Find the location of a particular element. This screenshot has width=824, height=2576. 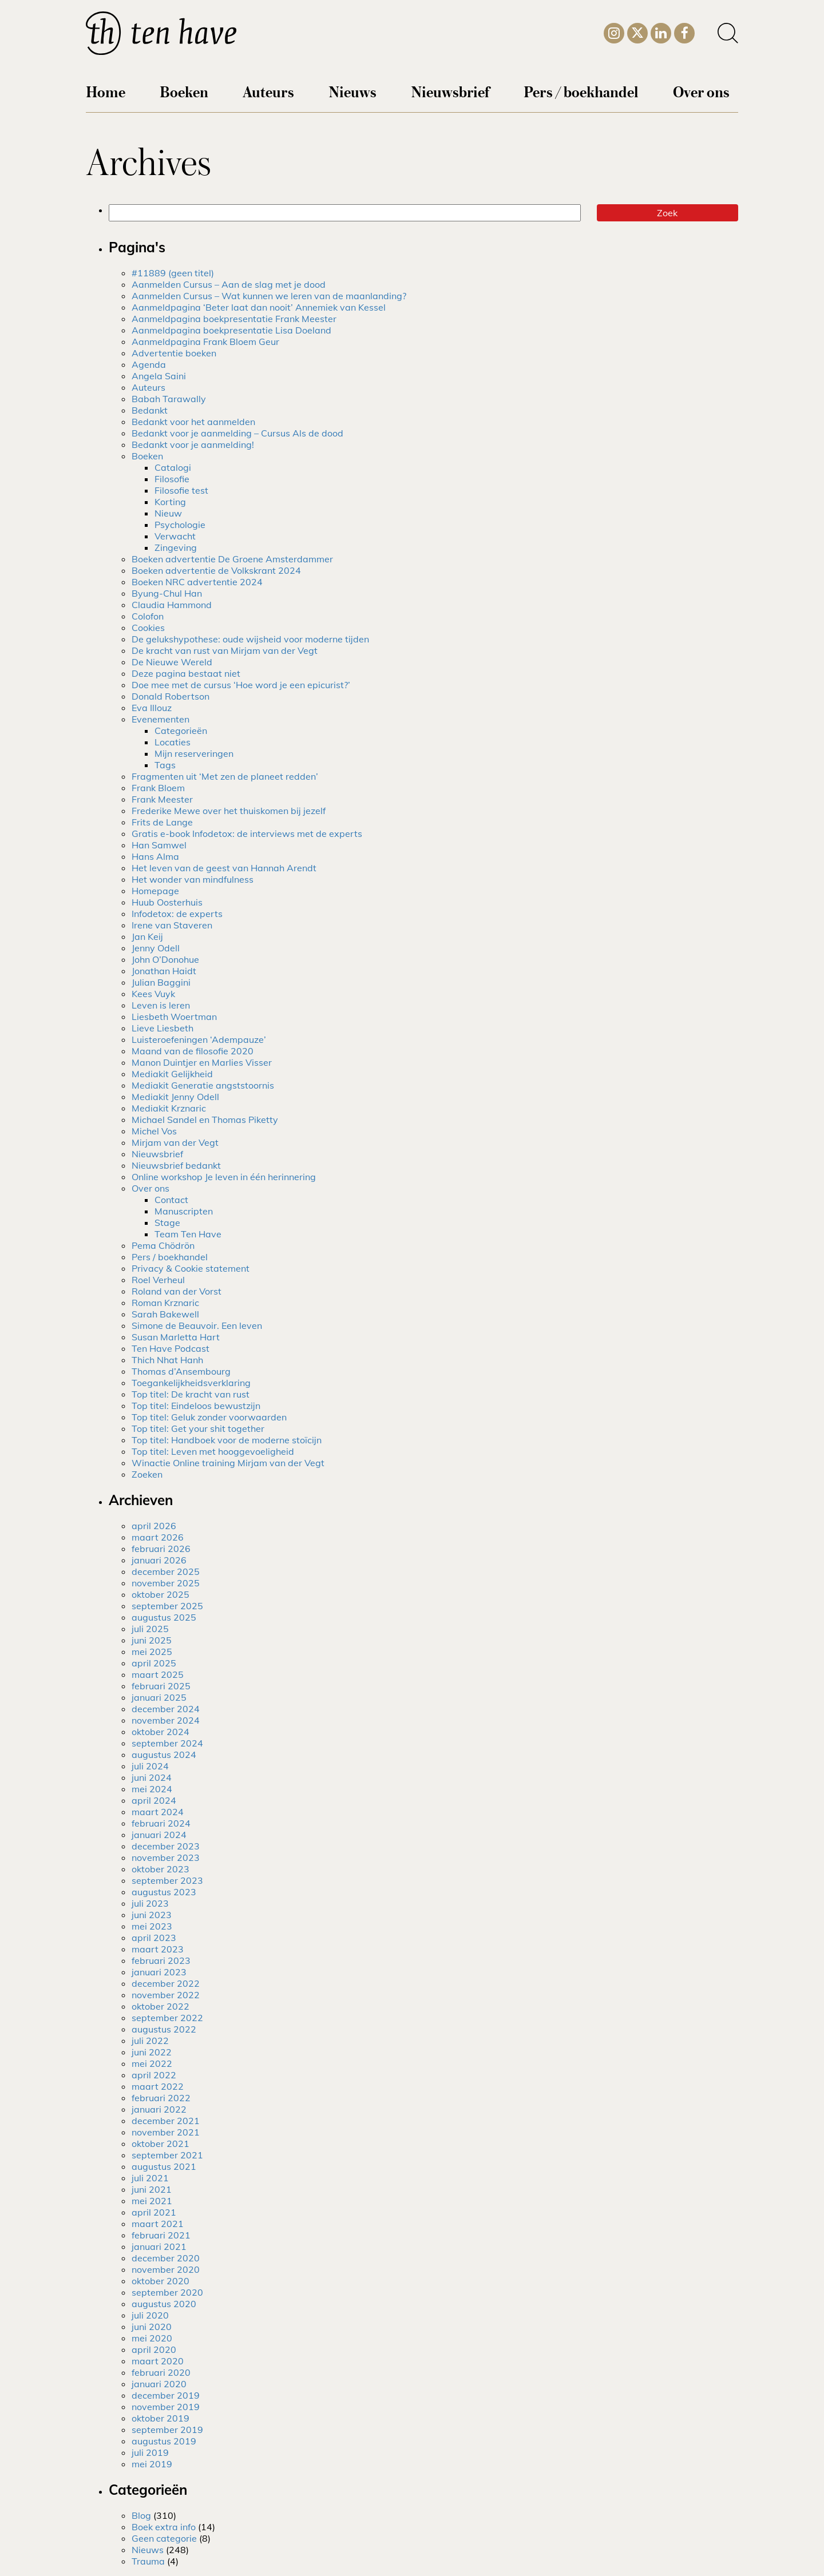

november 2021 is located at coordinates (166, 2132).